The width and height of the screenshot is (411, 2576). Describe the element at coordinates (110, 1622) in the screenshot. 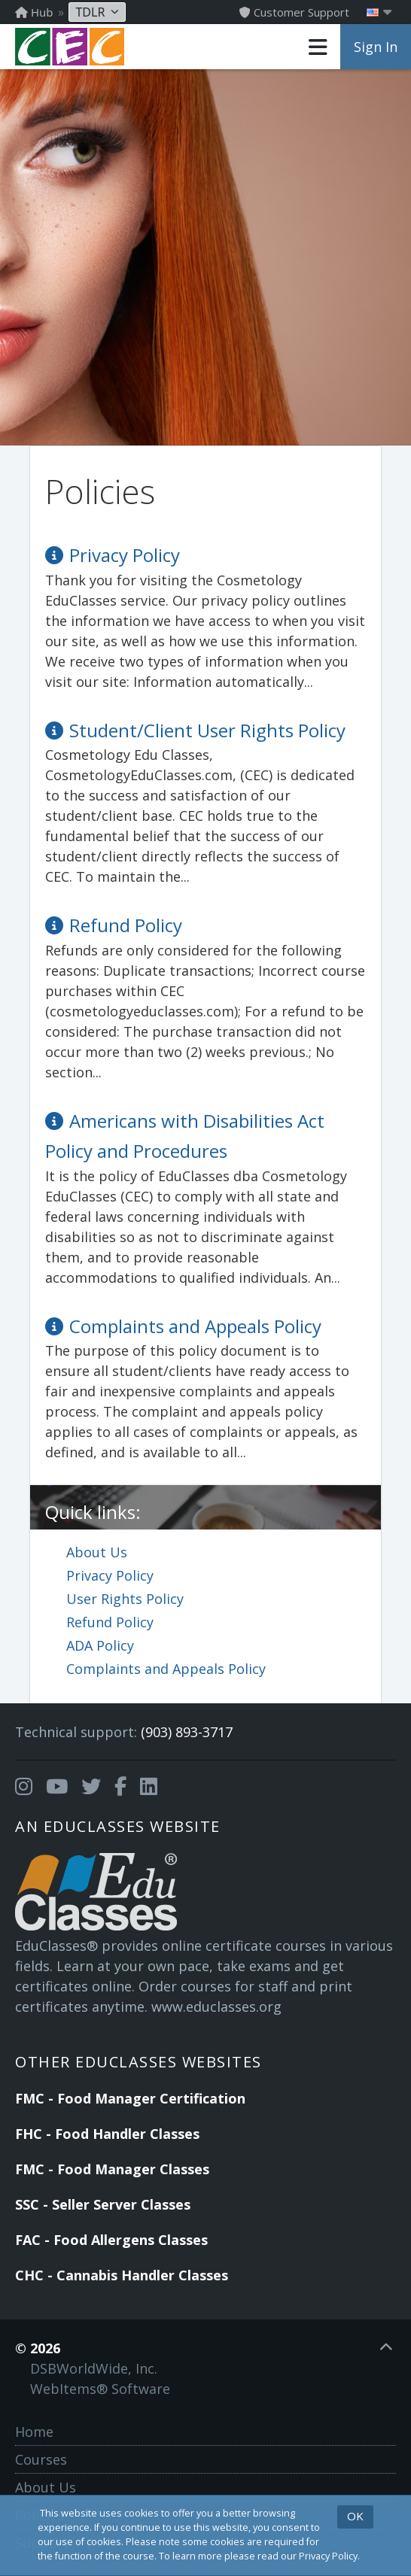

I see `Refund Policy` at that location.